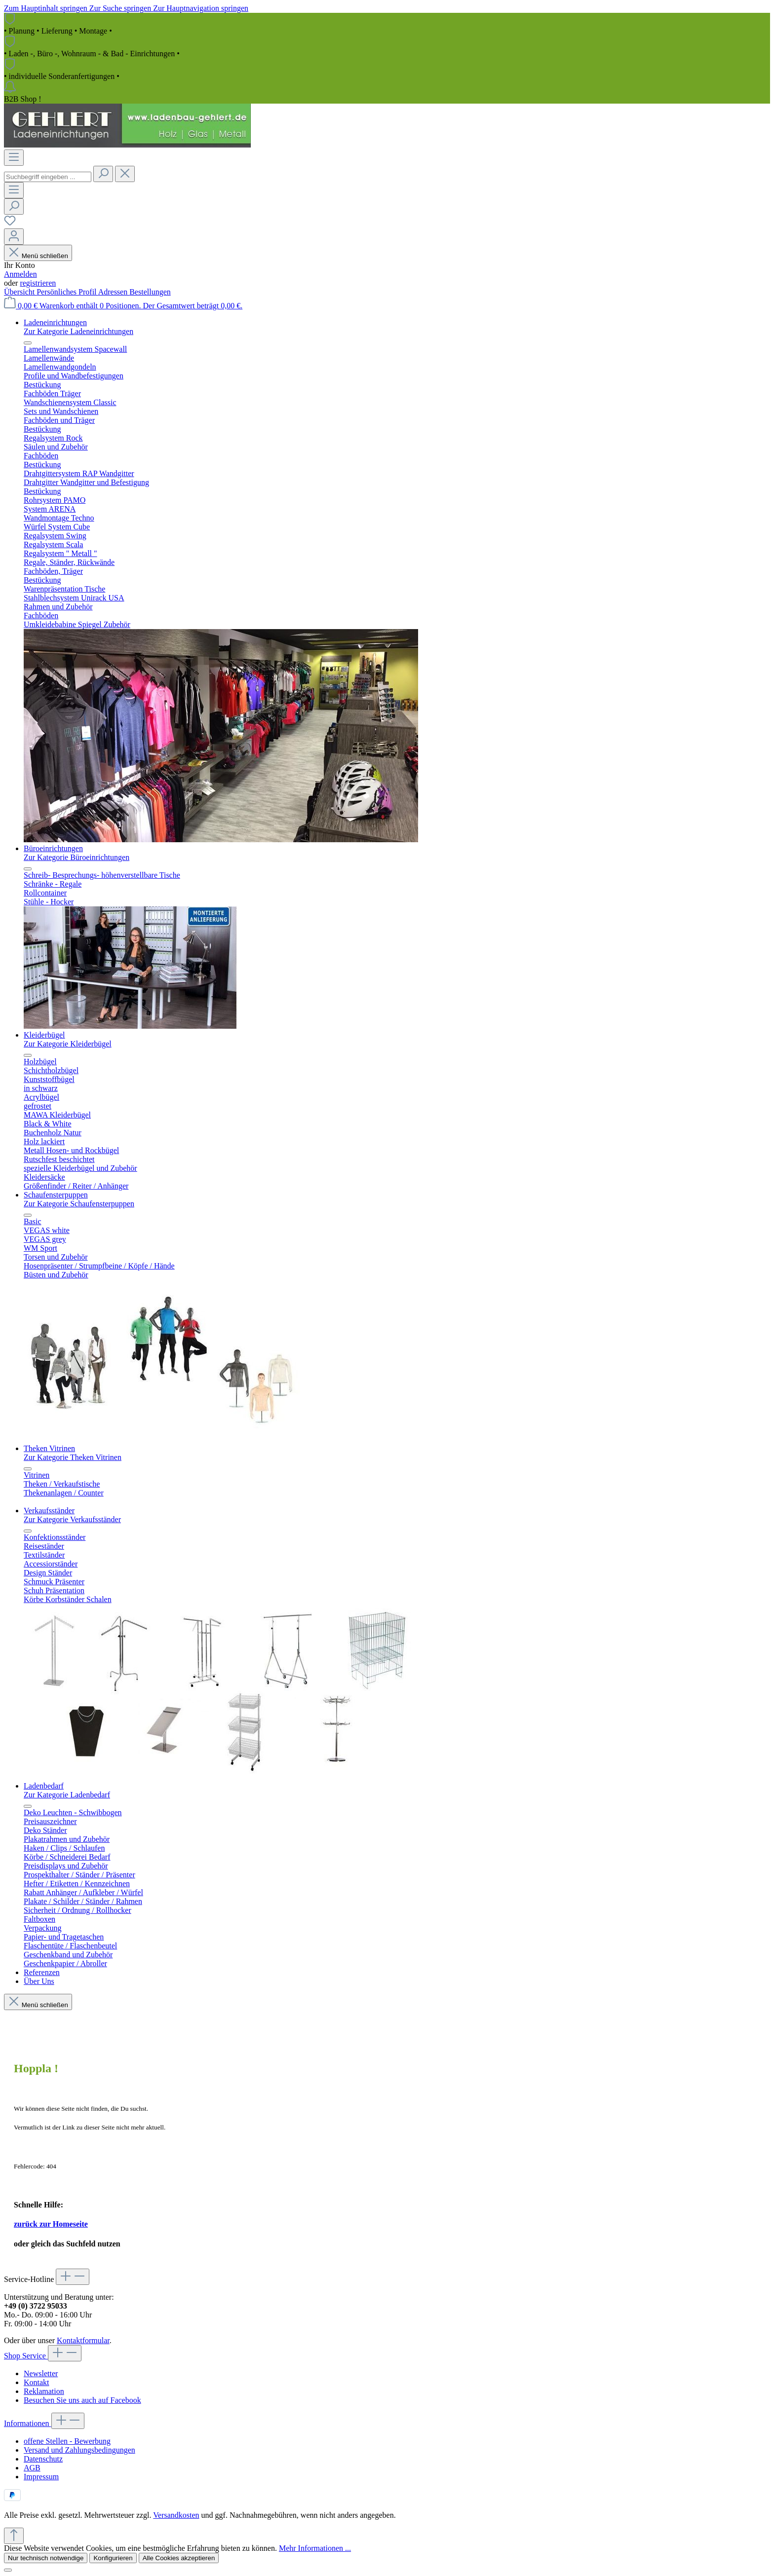  Describe the element at coordinates (125, 174) in the screenshot. I see `[Die Dropdown-Suche schließen]` at that location.